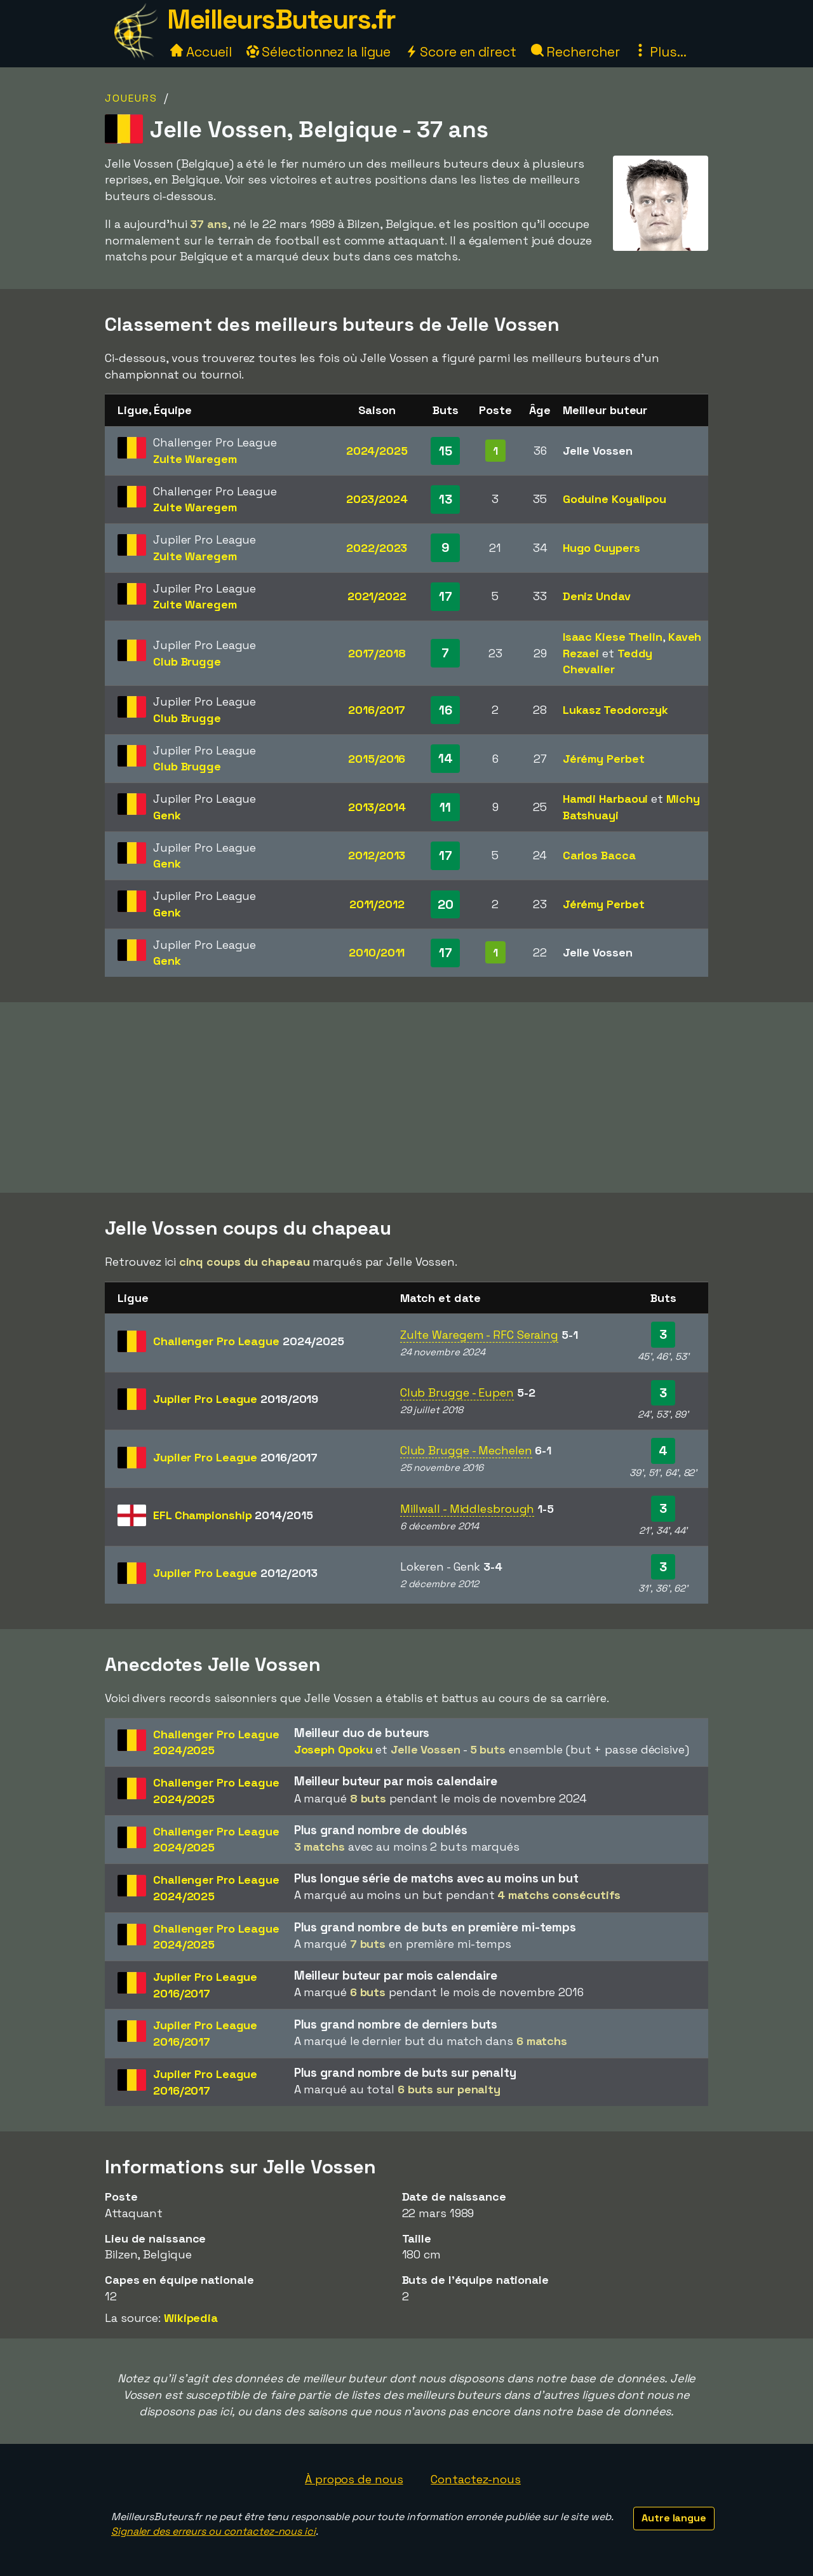 The width and height of the screenshot is (813, 2576). I want to click on EFL Championship, so click(232, 1515).